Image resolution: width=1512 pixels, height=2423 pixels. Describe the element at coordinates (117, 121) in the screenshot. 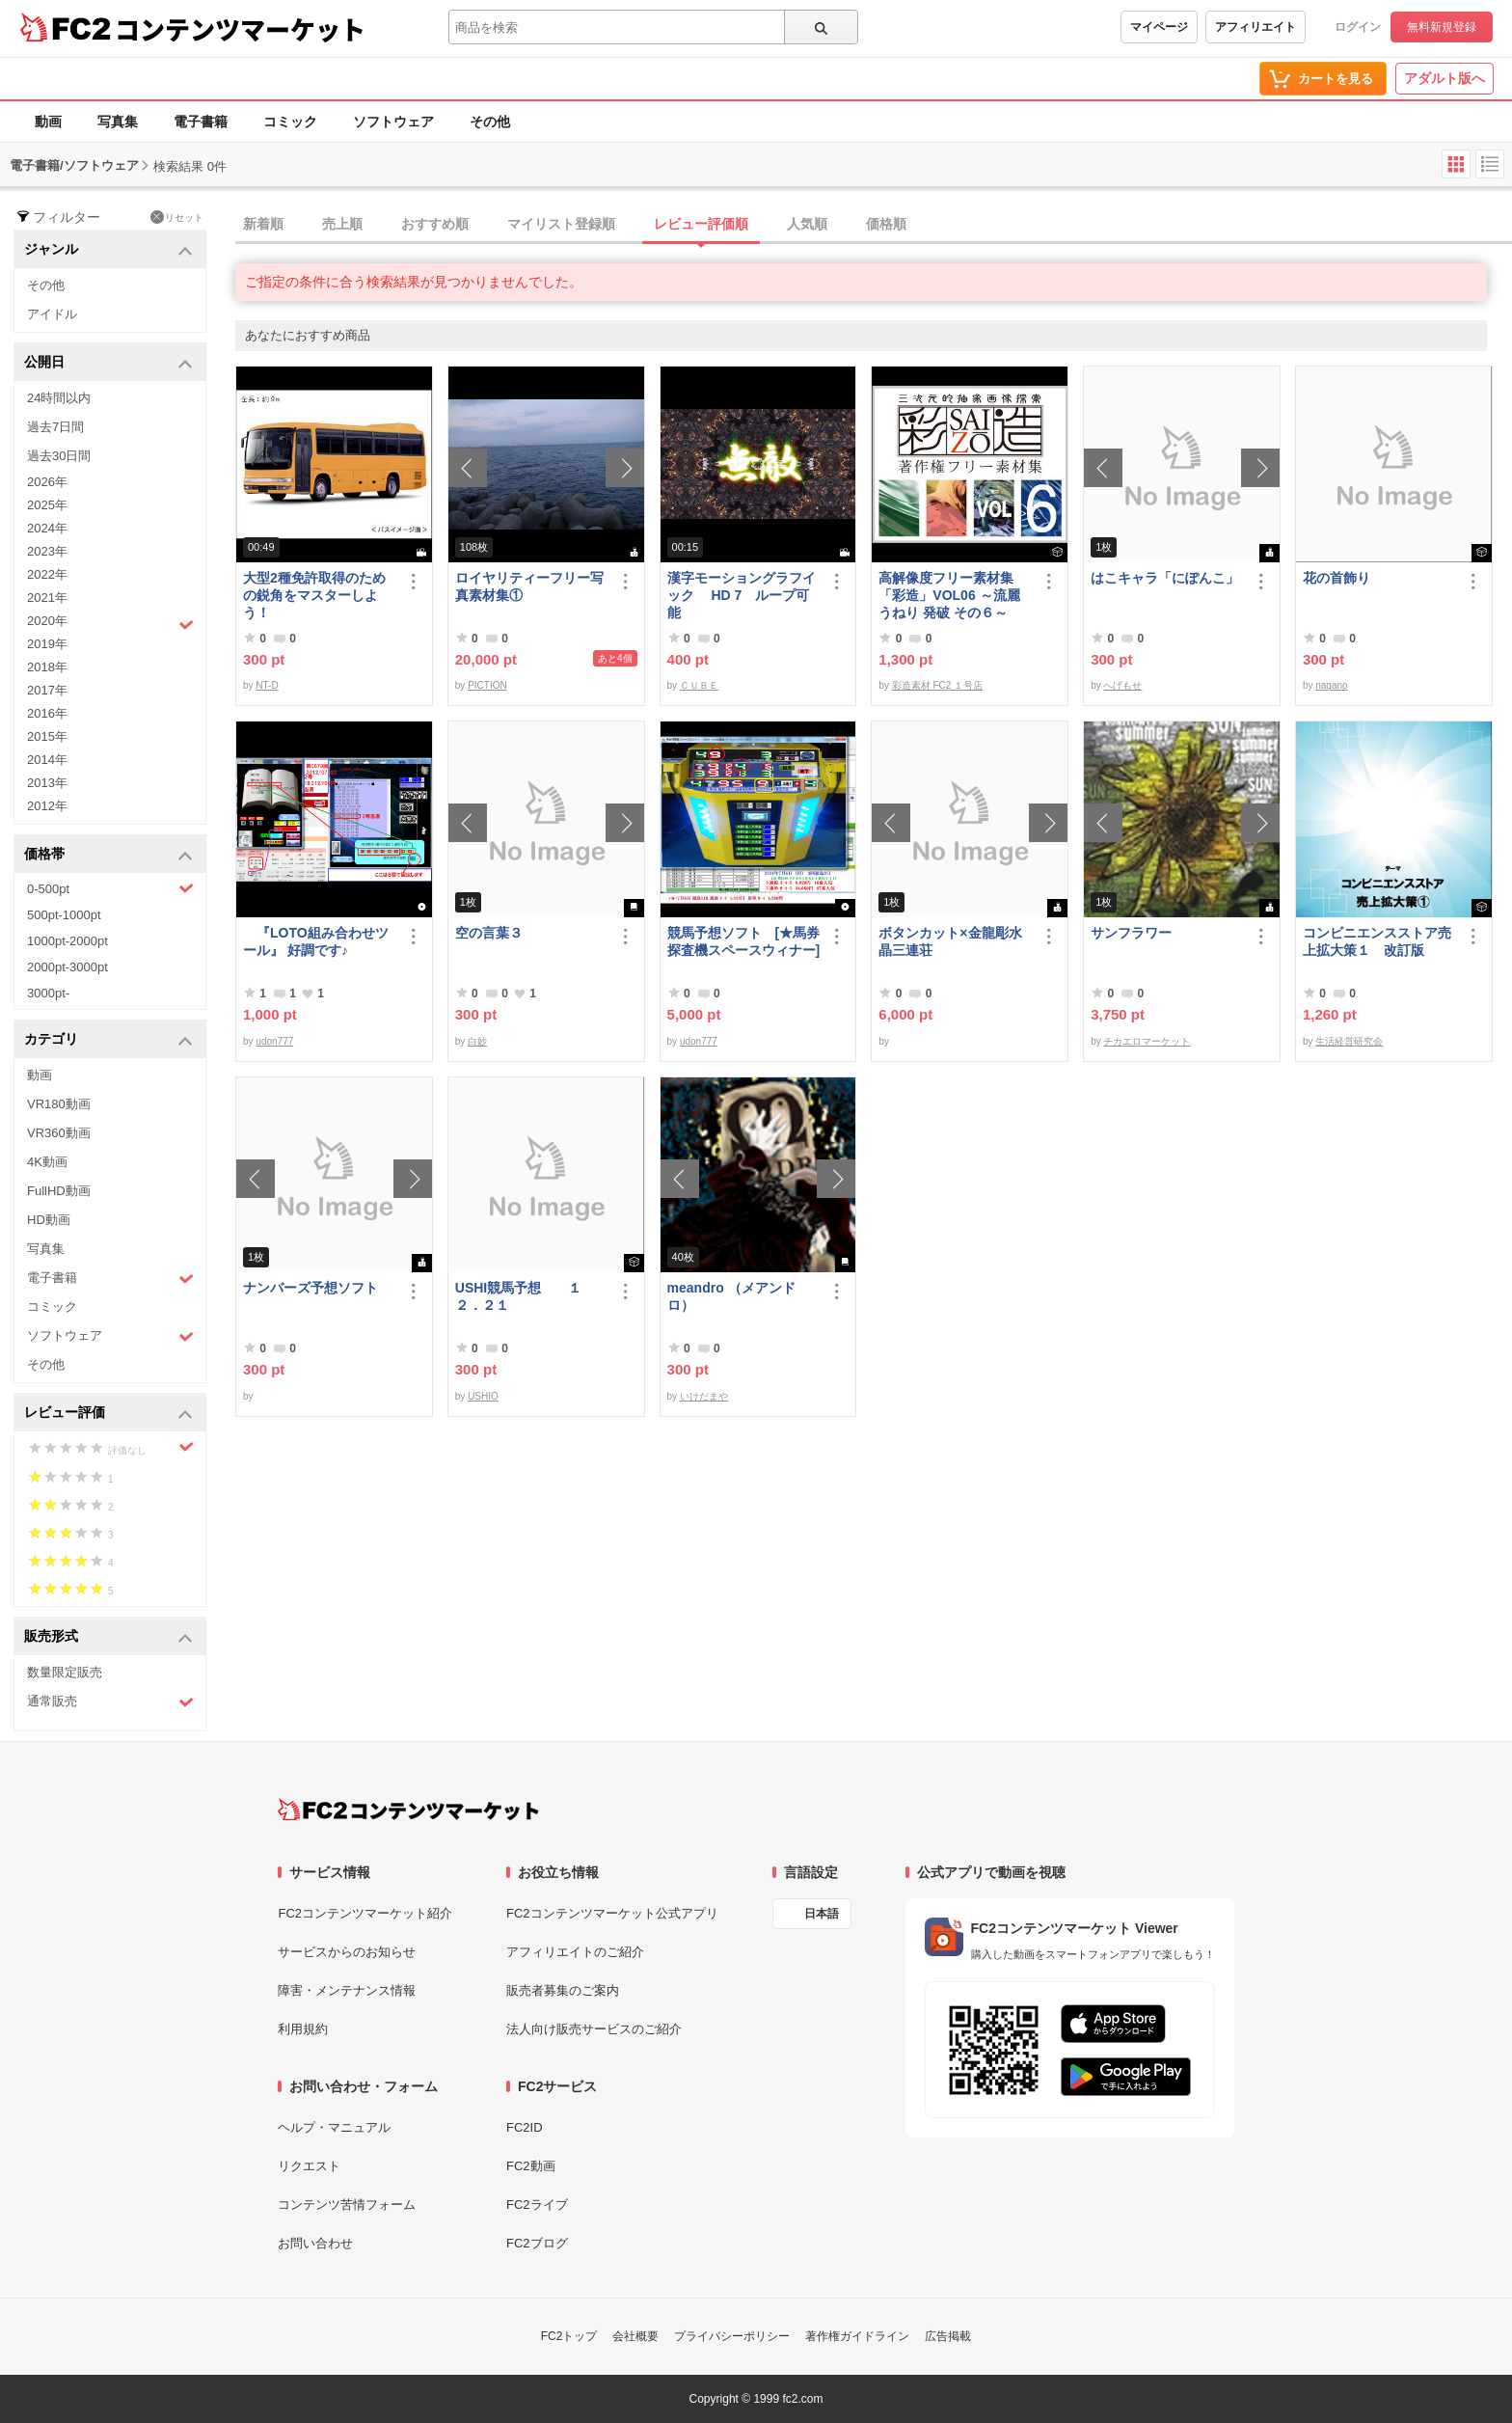

I see `写真集` at that location.